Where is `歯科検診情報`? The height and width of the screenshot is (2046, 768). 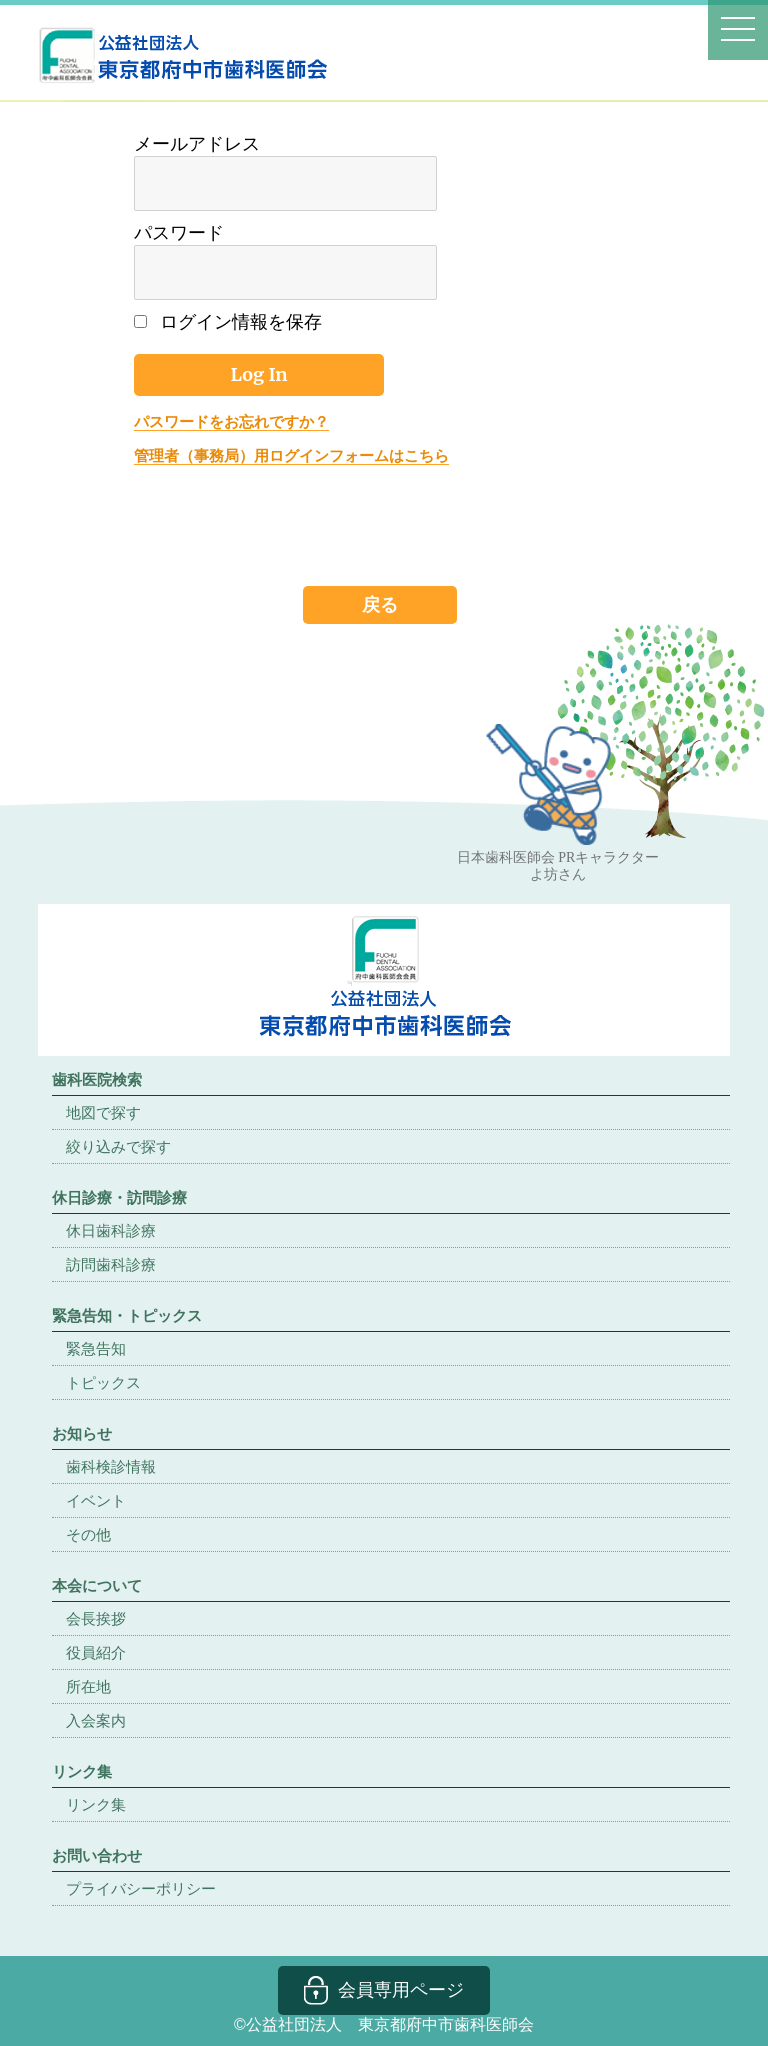 歯科検診情報 is located at coordinates (111, 1466).